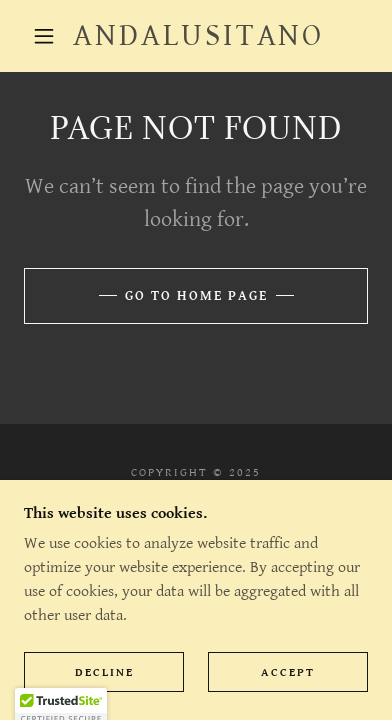  Describe the element at coordinates (199, 36) in the screenshot. I see `[link]` at that location.